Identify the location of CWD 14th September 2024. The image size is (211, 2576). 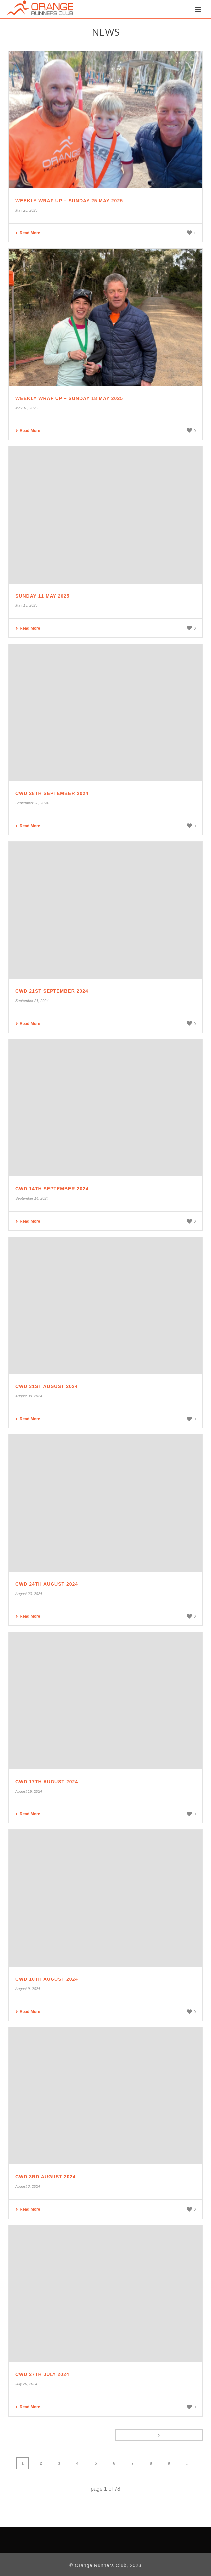
(52, 1188).